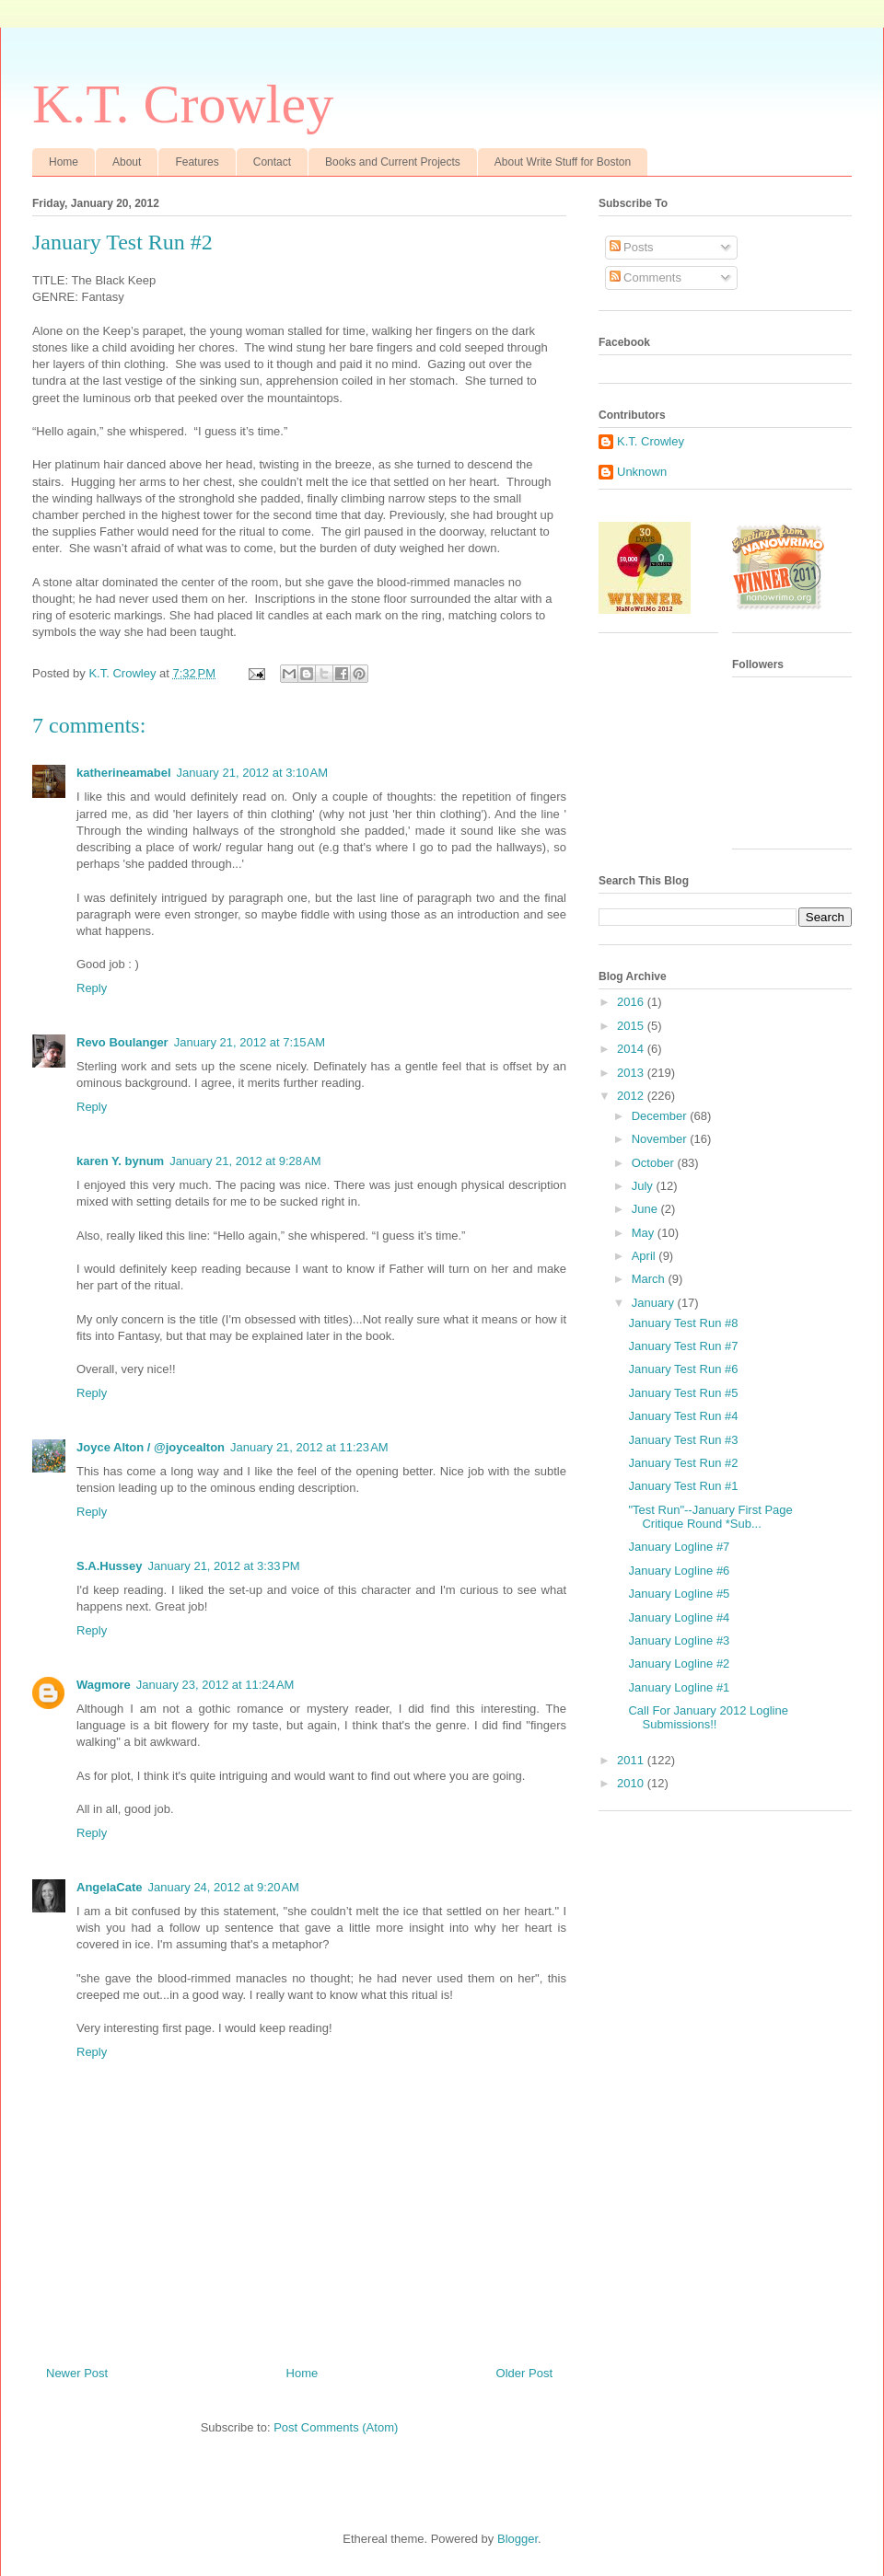 This screenshot has height=2576, width=884. I want to click on About Write Stuff for Boston, so click(562, 162).